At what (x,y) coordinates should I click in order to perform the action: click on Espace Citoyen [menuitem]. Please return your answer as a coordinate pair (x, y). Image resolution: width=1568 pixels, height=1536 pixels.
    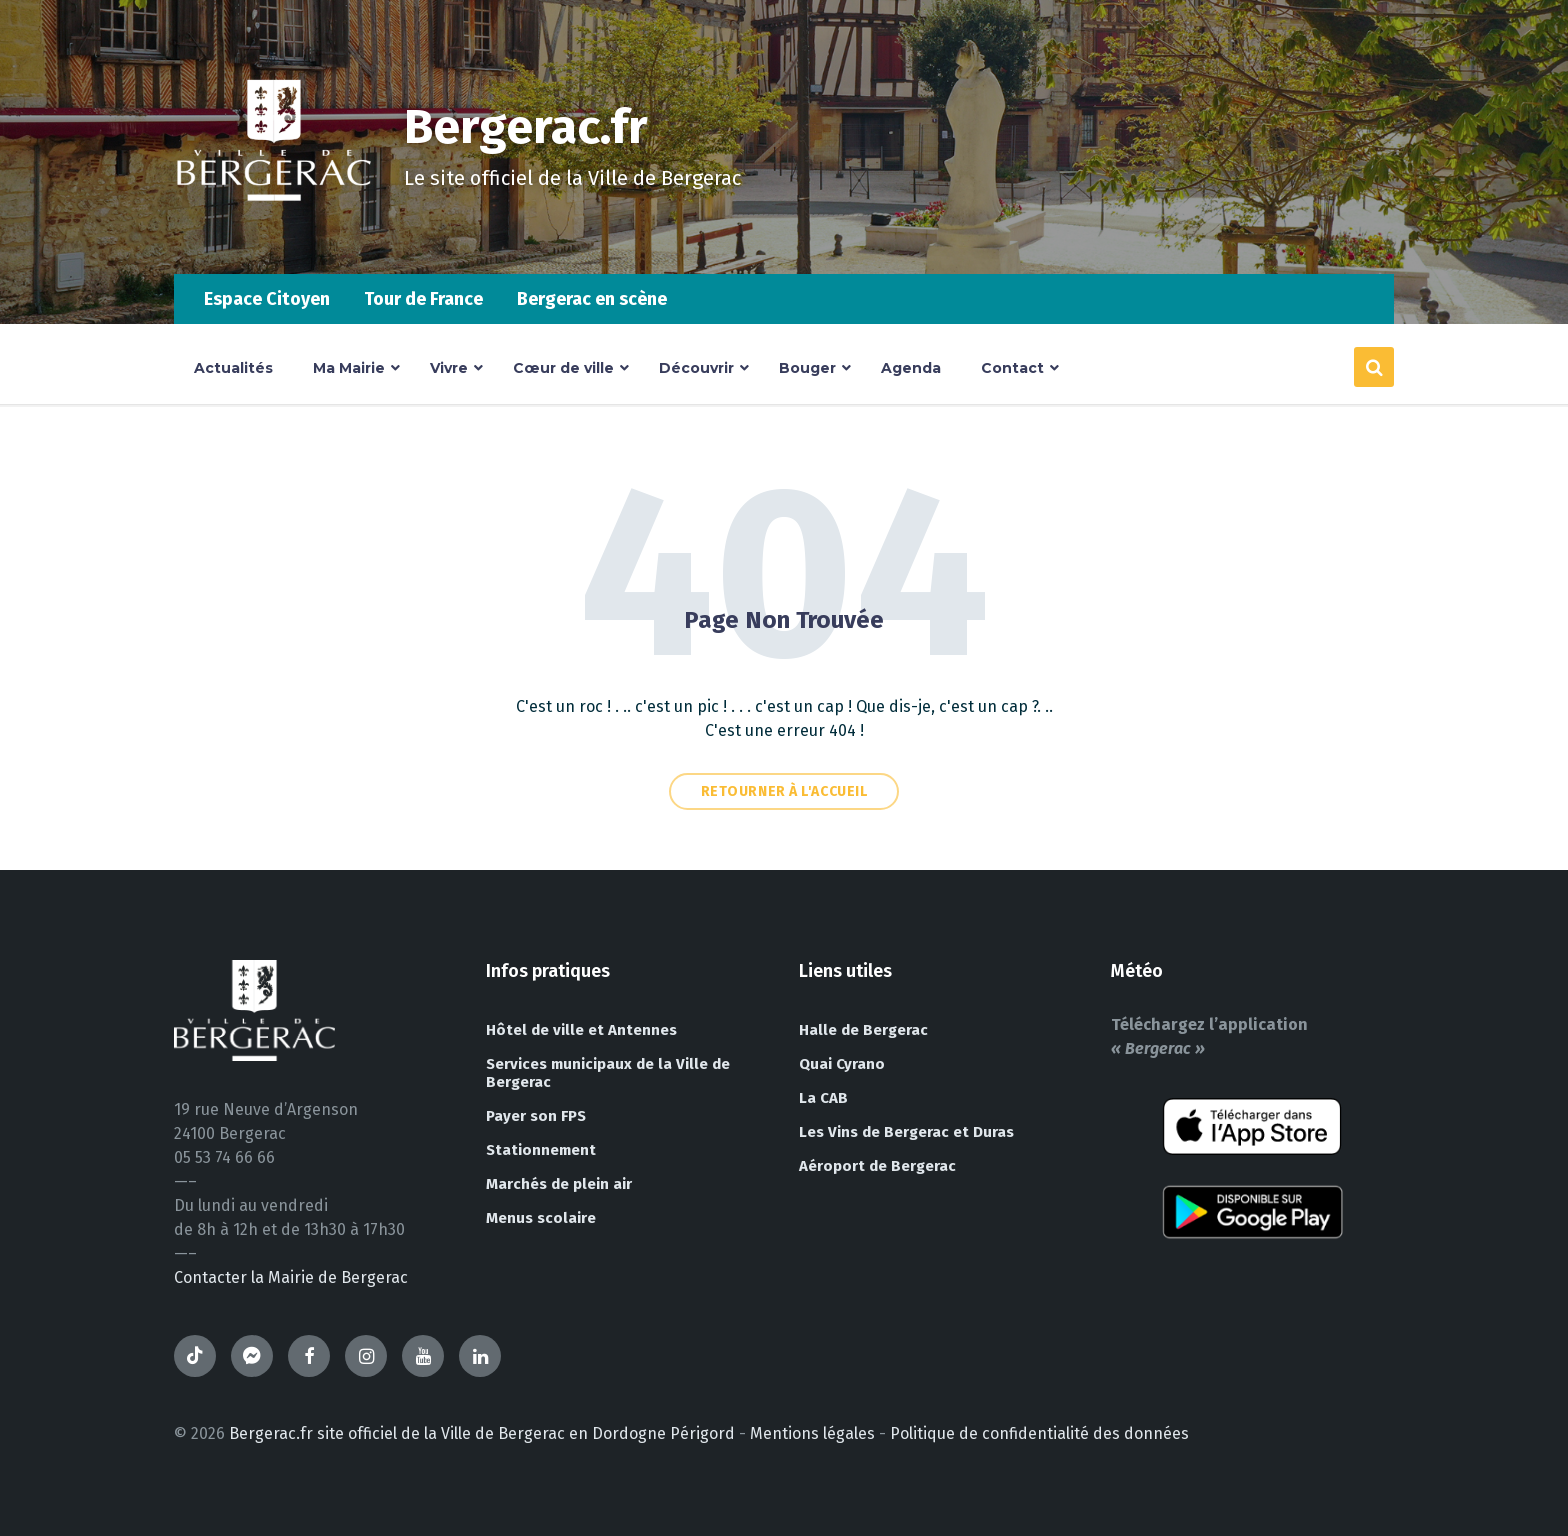
    Looking at the image, I should click on (267, 299).